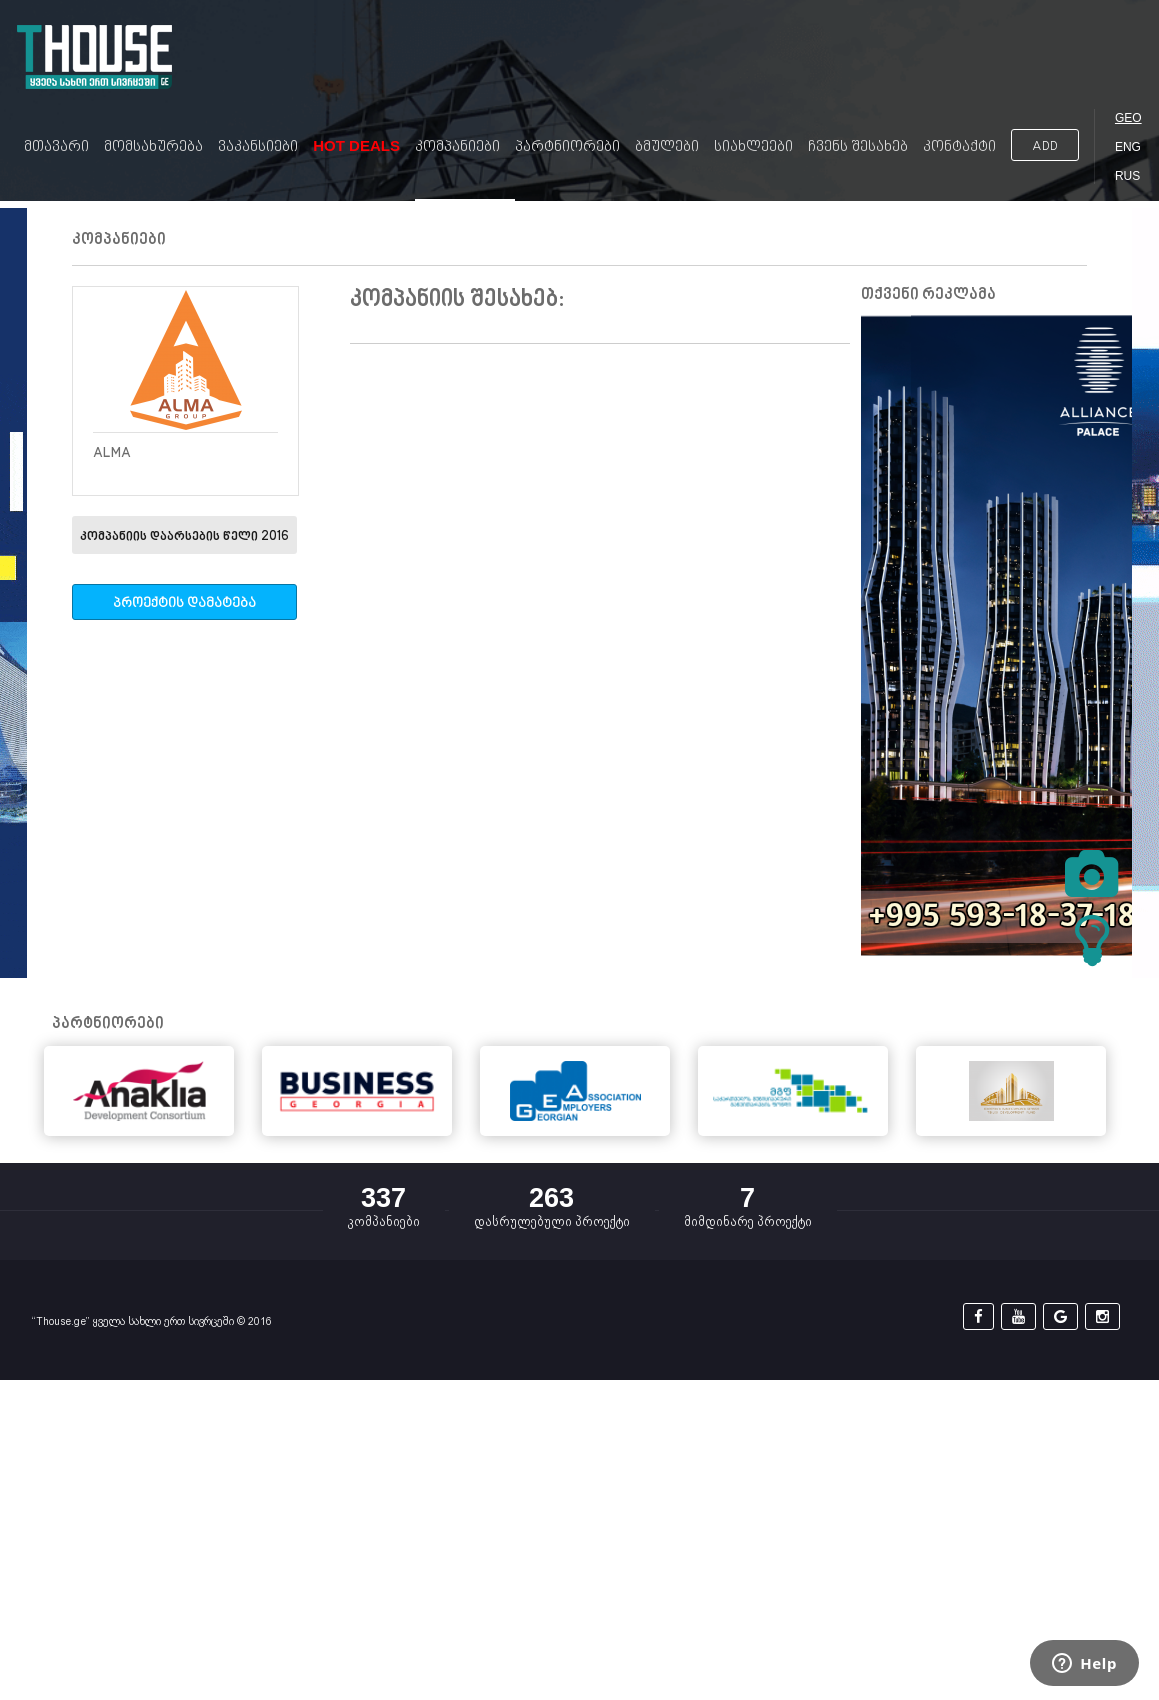 The height and width of the screenshot is (1700, 1159). What do you see at coordinates (567, 147) in the screenshot?
I see `პარტნიორები` at bounding box center [567, 147].